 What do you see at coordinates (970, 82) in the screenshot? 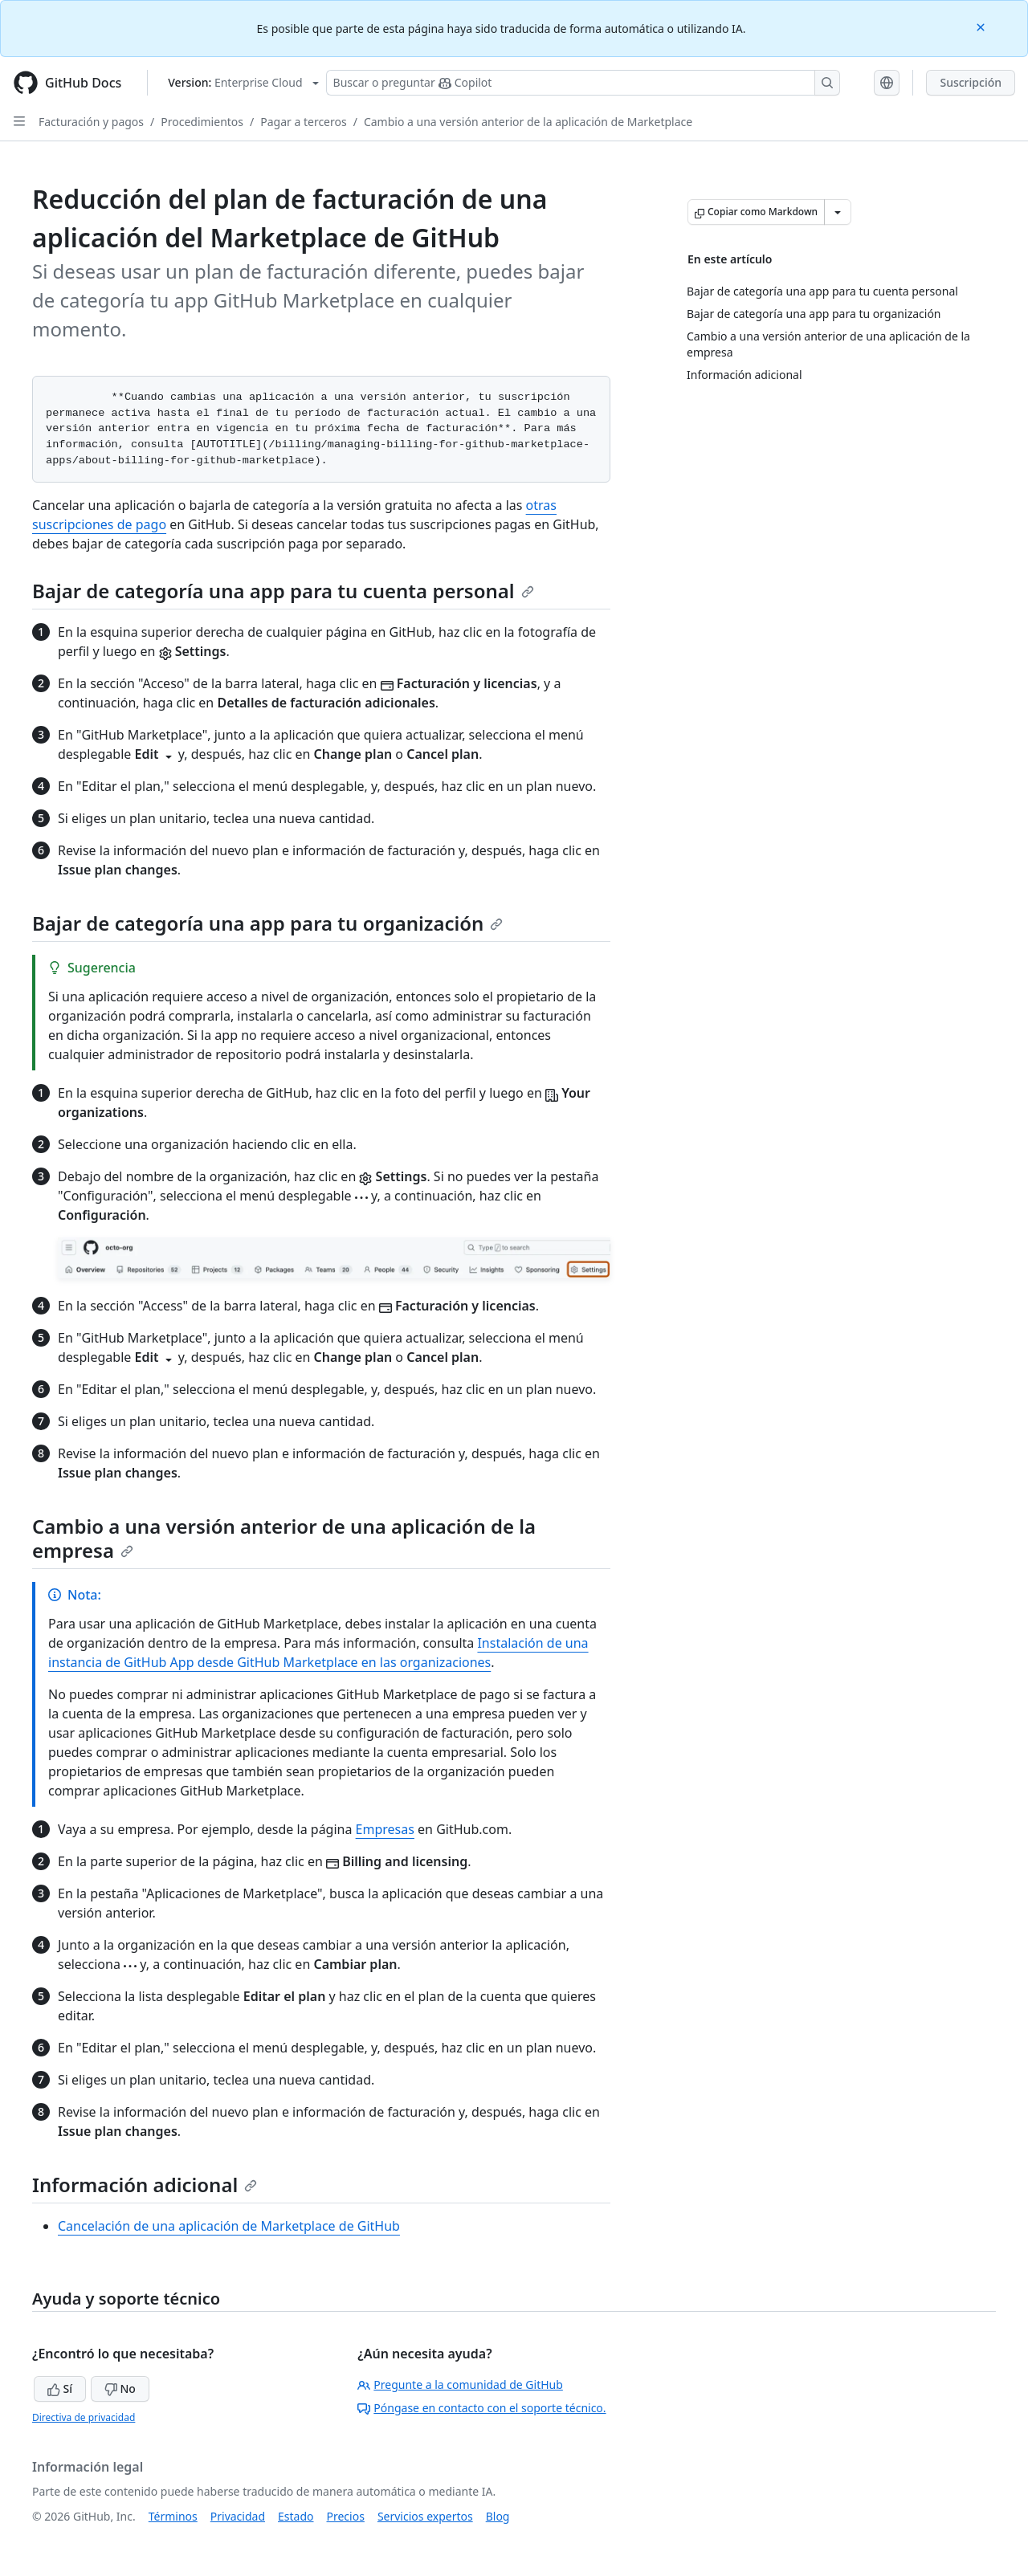
I see `Suscripción` at bounding box center [970, 82].